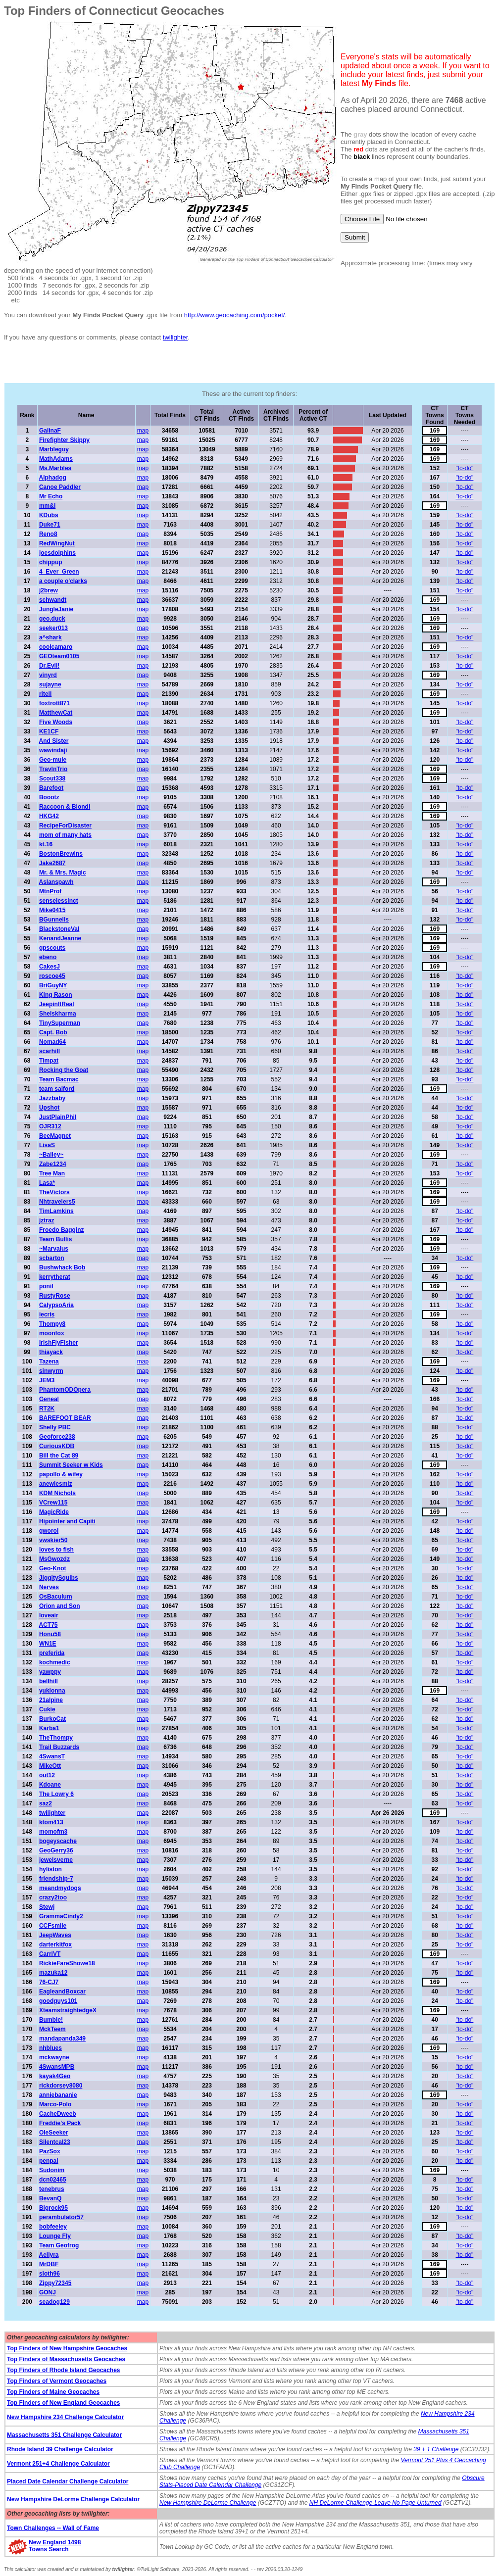  What do you see at coordinates (52, 2179) in the screenshot?
I see `dcn02465` at bounding box center [52, 2179].